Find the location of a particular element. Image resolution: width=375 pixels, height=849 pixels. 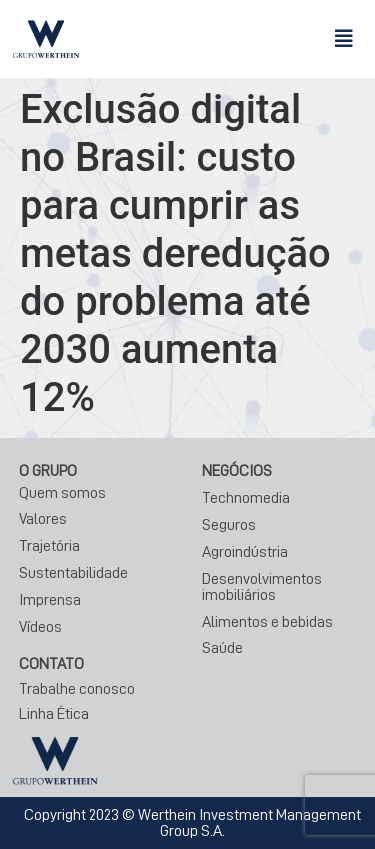

Trajetória is located at coordinates (49, 546).